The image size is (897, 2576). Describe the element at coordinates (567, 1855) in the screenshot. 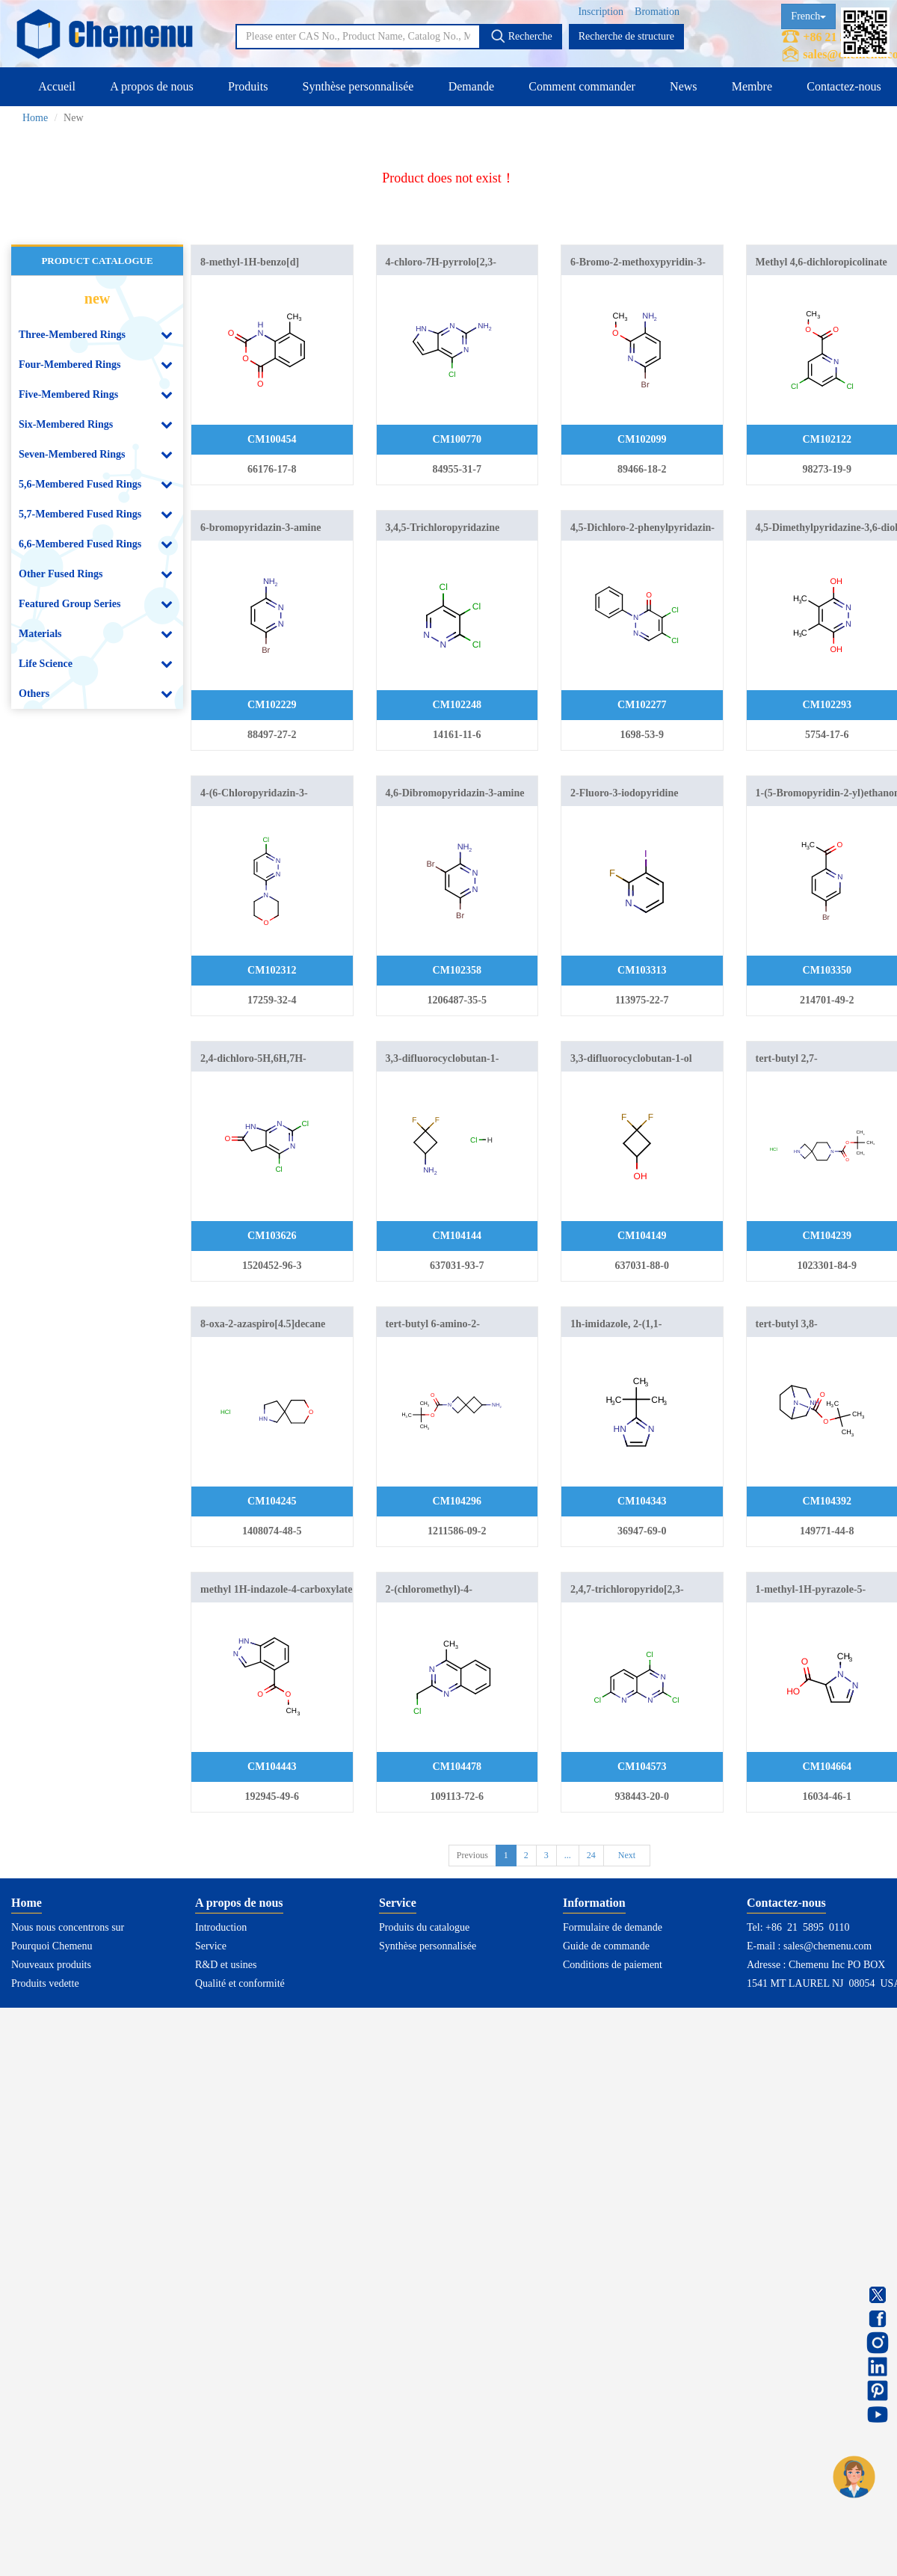

I see `...` at that location.